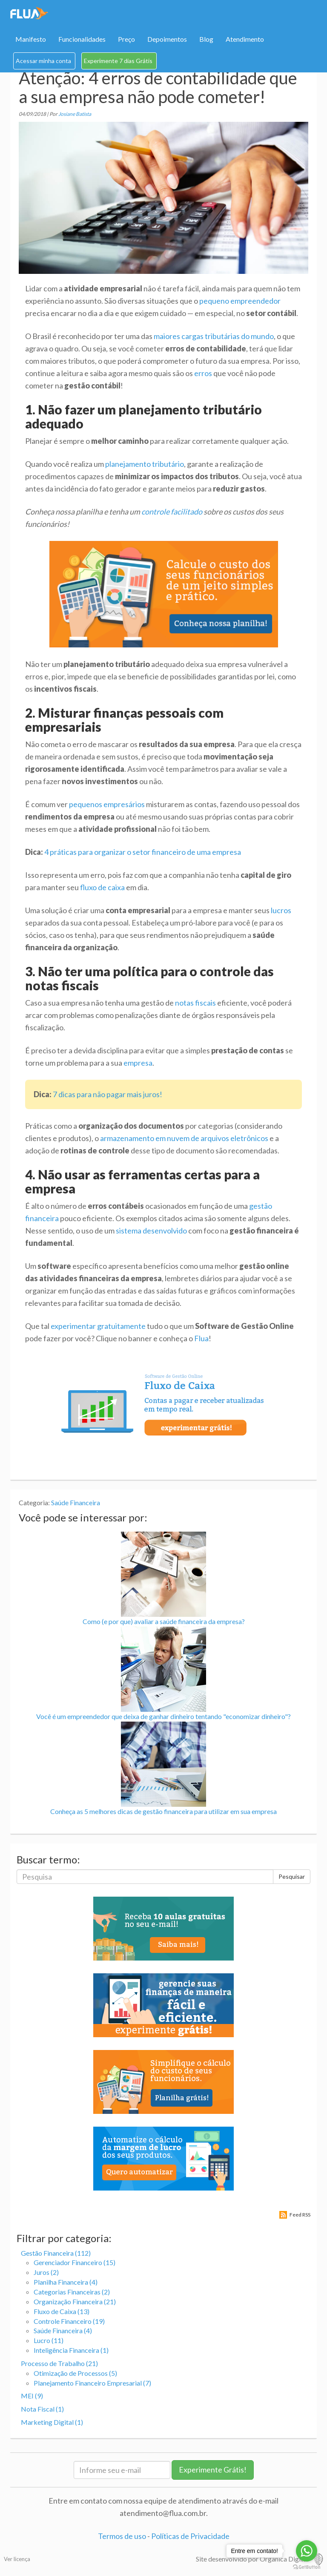  I want to click on Josiane Batista, so click(74, 114).